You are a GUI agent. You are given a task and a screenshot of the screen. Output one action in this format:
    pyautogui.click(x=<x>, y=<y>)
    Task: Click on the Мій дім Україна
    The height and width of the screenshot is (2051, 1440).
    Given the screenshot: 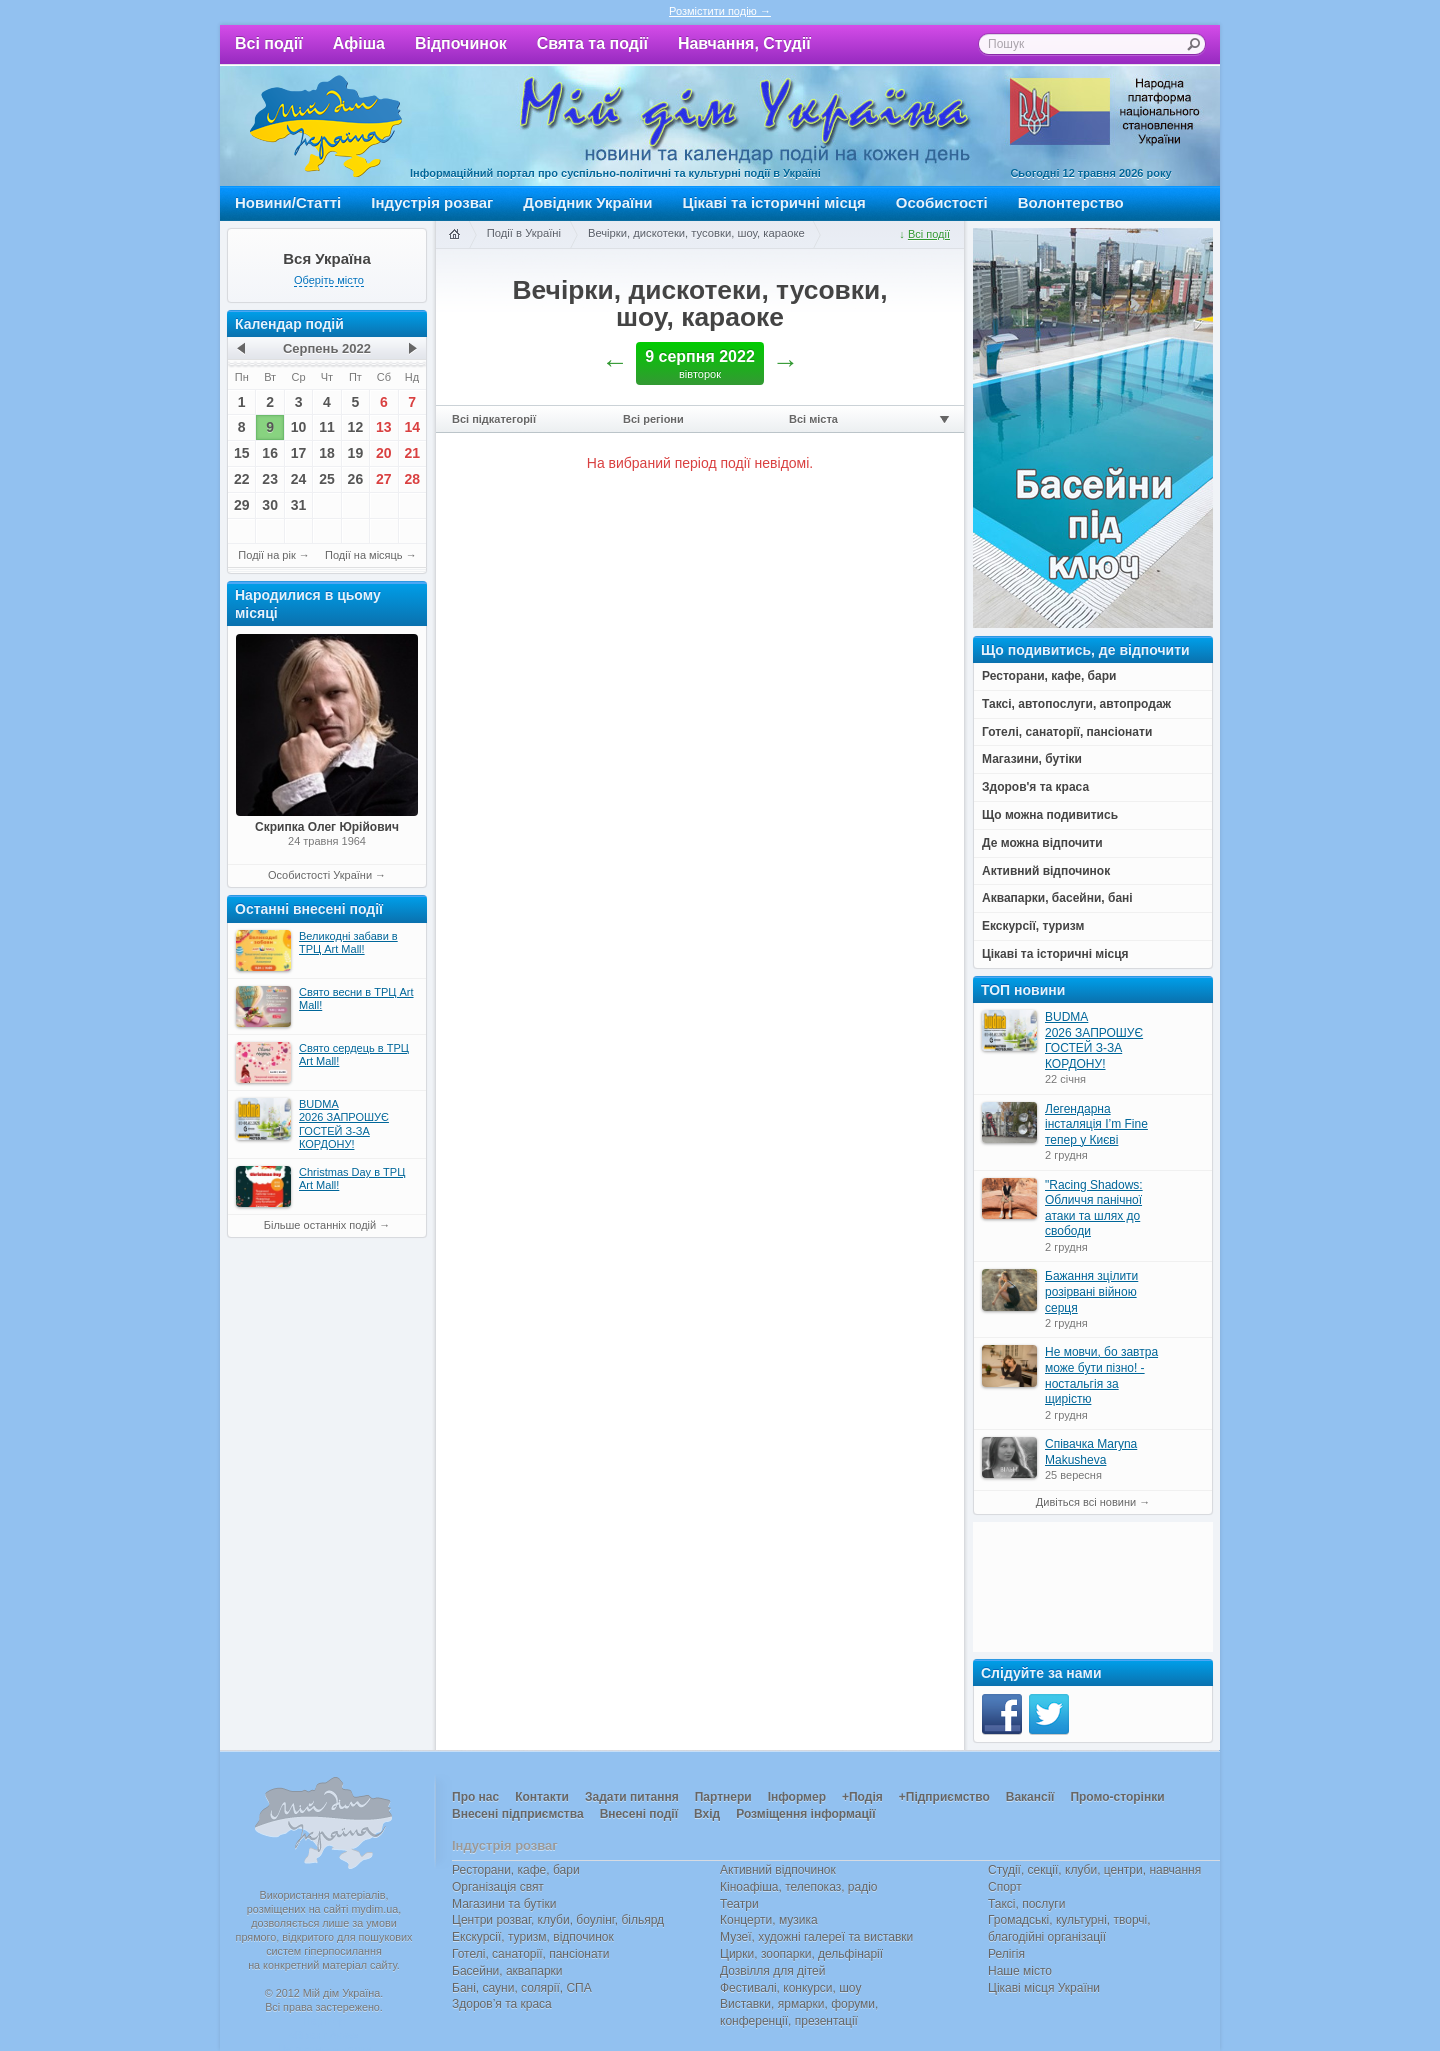 What is the action you would take?
    pyautogui.click(x=326, y=126)
    